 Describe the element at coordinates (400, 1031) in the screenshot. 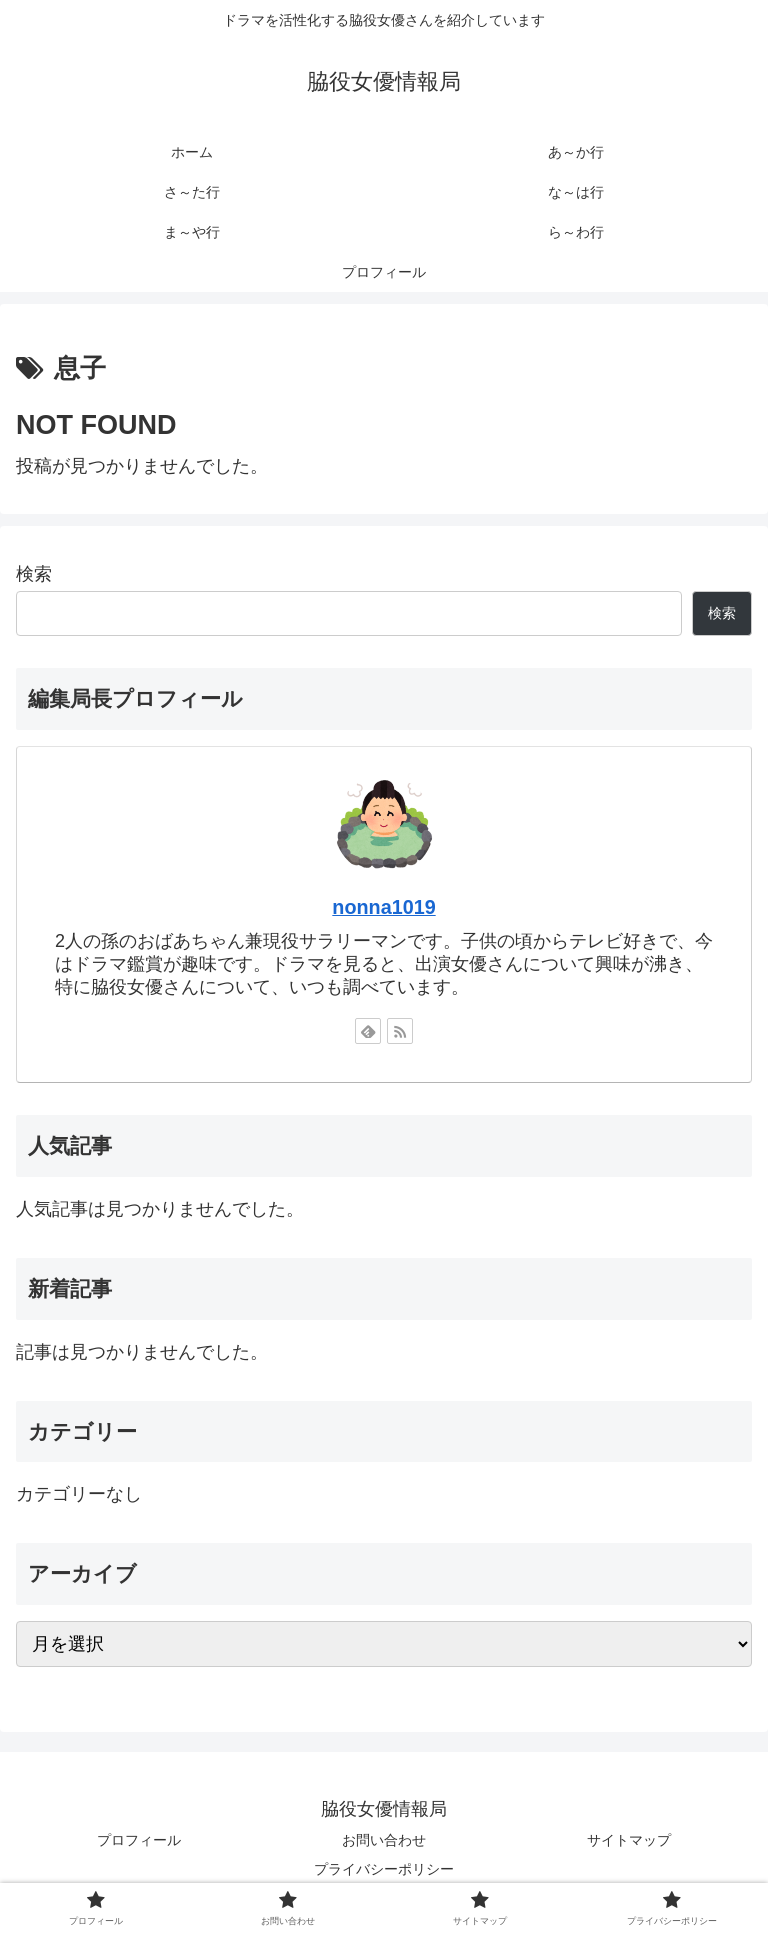

I see `[RSSで更新情報を購読]` at that location.